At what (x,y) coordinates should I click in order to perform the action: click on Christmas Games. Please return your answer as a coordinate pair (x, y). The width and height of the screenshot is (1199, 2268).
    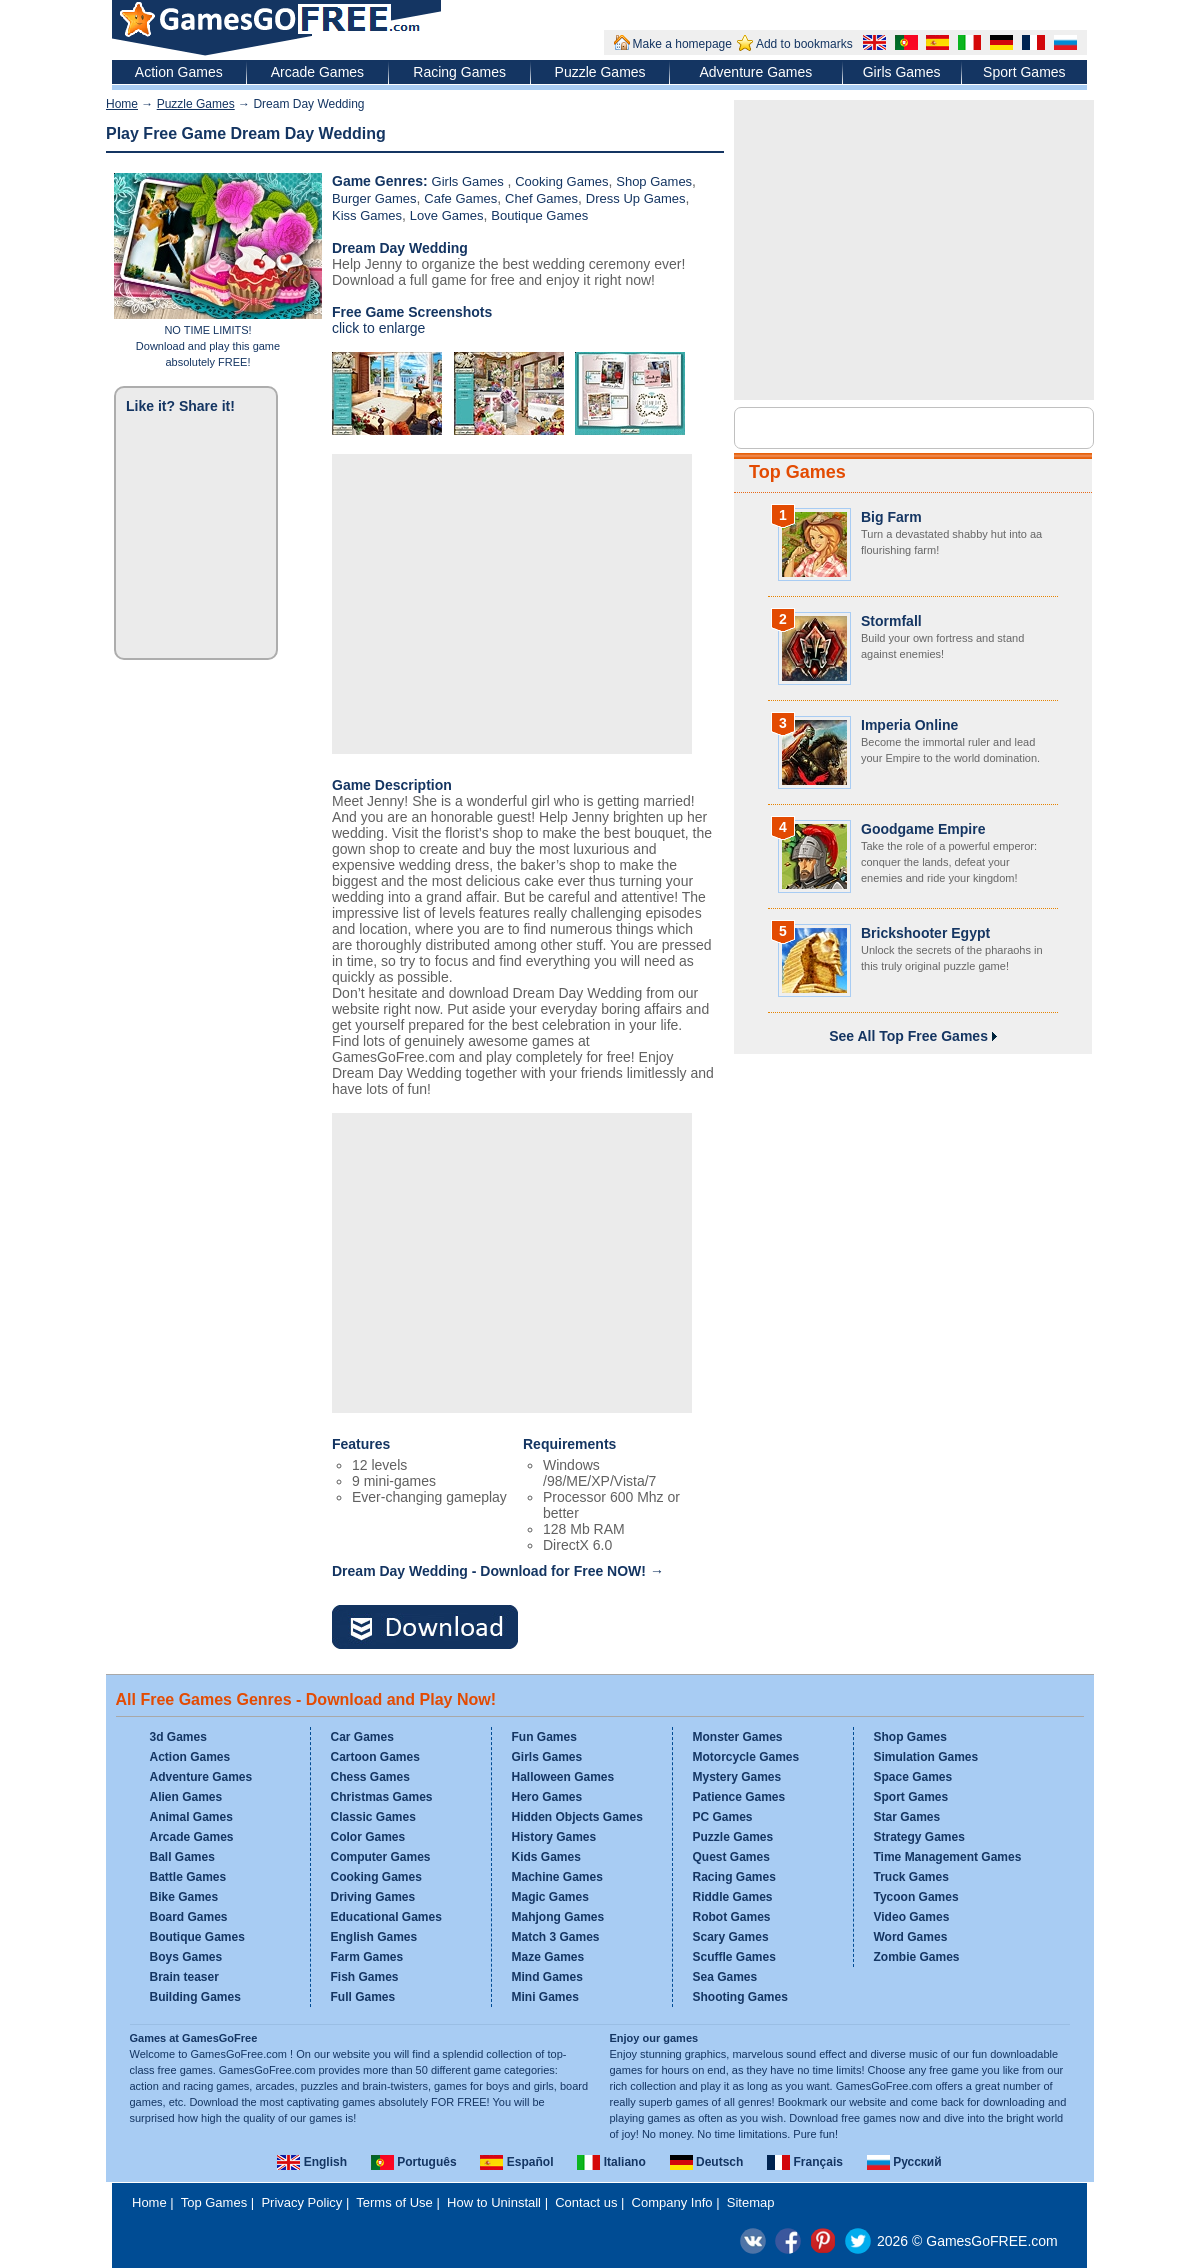
    Looking at the image, I should click on (382, 1797).